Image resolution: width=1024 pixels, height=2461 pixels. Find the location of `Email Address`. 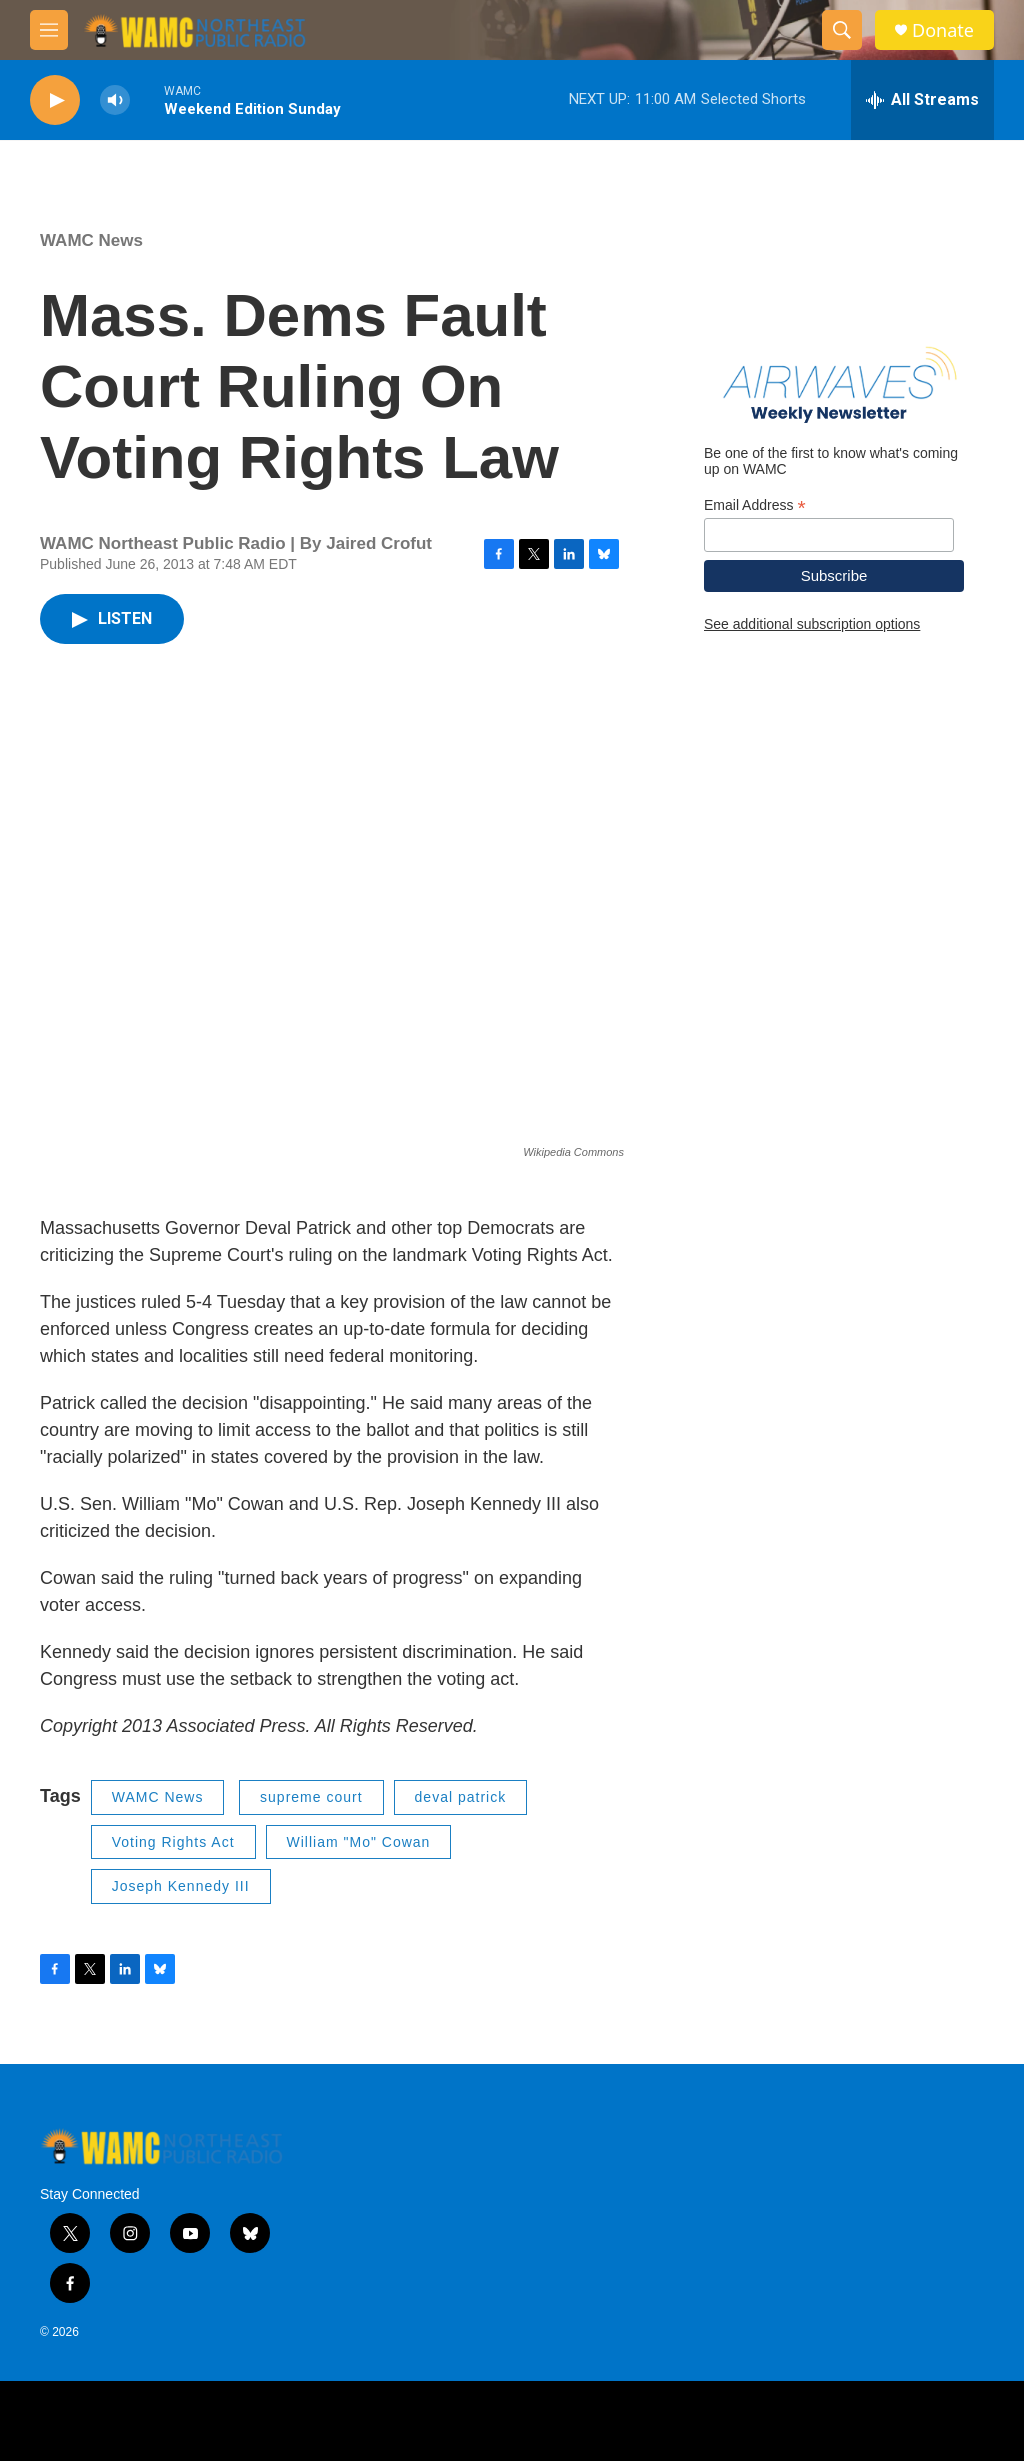

Email Address is located at coordinates (755, 505).